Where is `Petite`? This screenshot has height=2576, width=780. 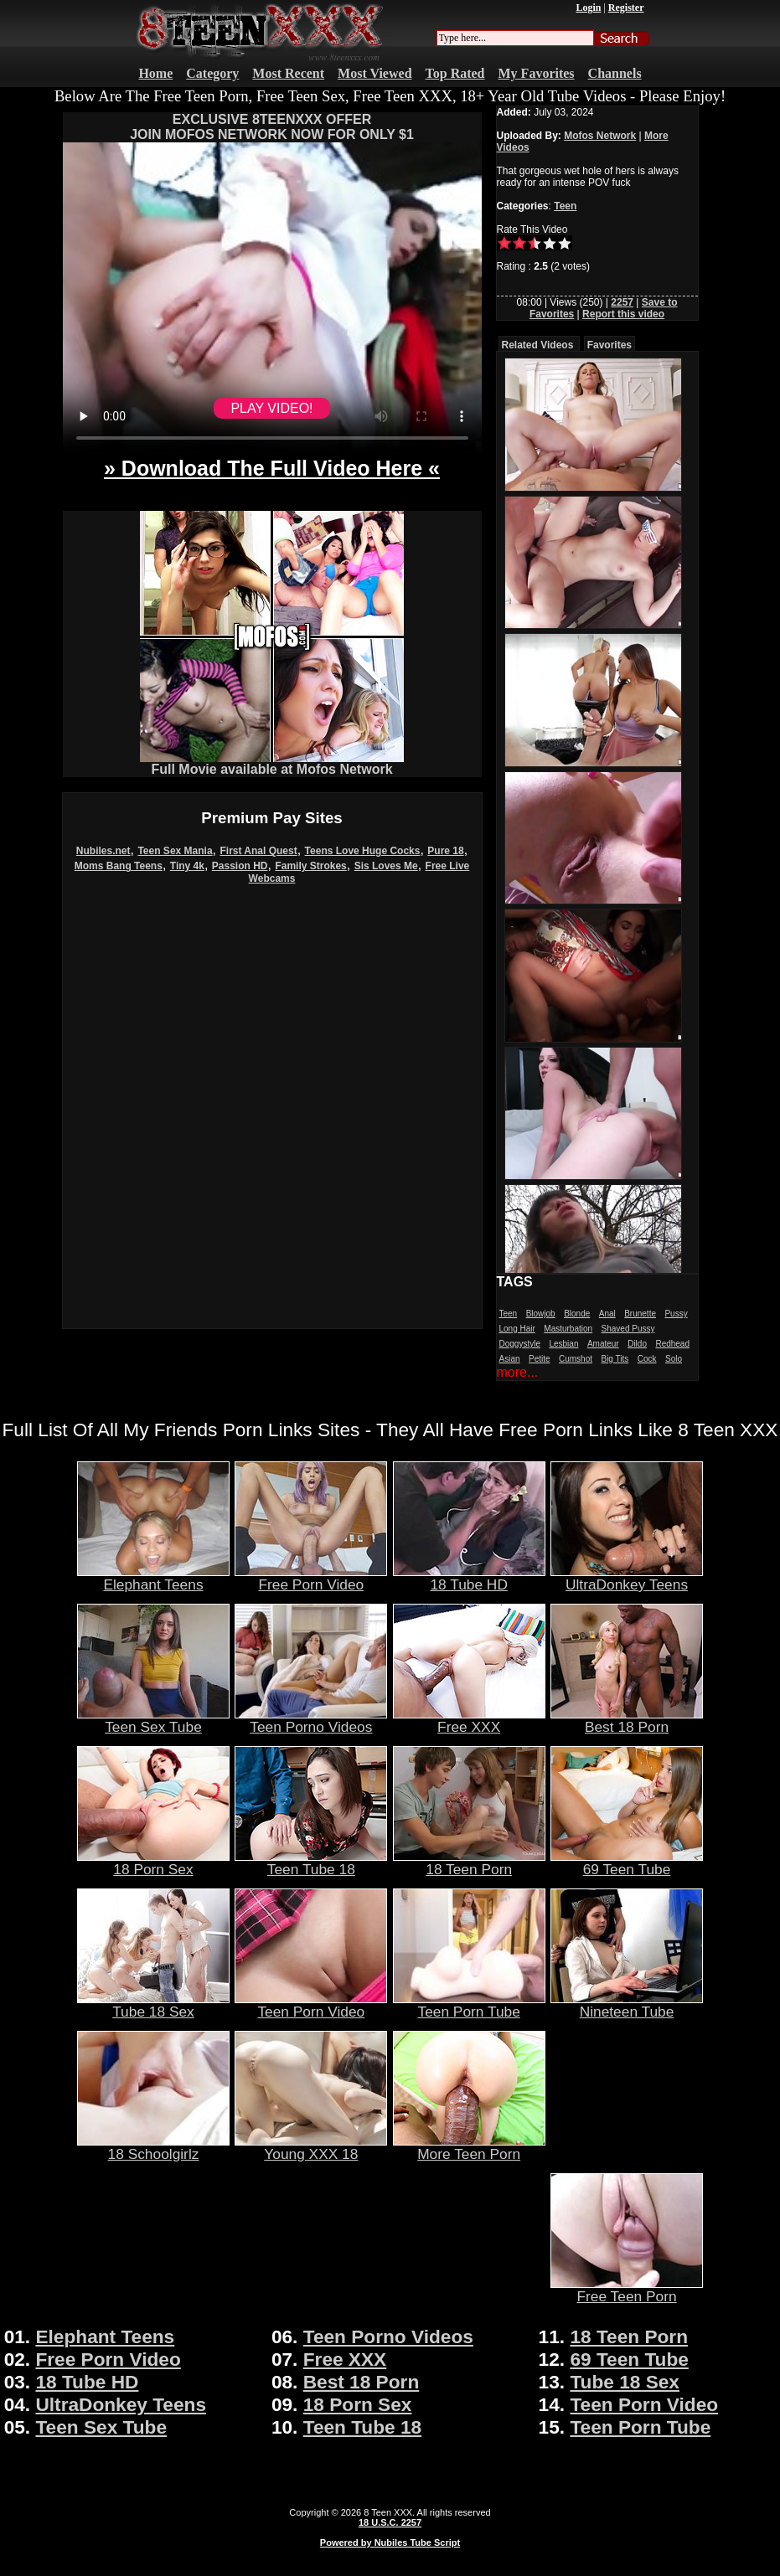 Petite is located at coordinates (539, 1358).